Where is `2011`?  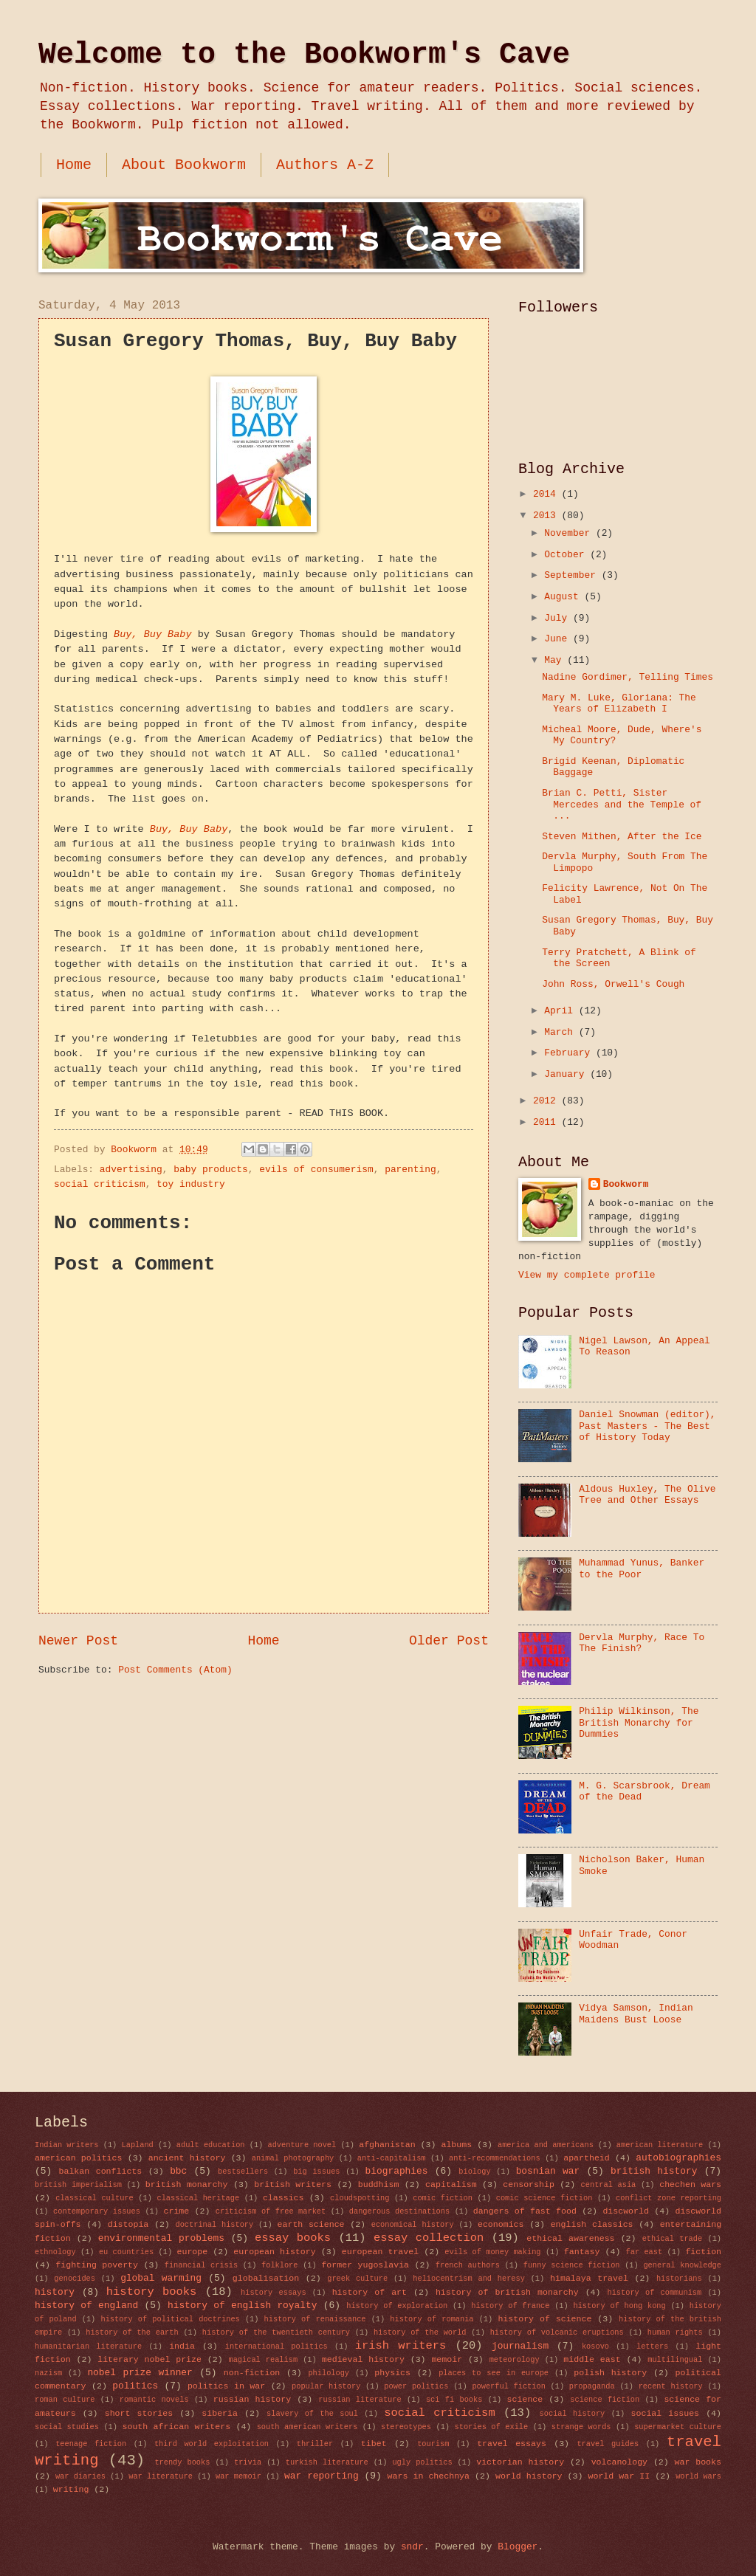
2011 is located at coordinates (547, 1122).